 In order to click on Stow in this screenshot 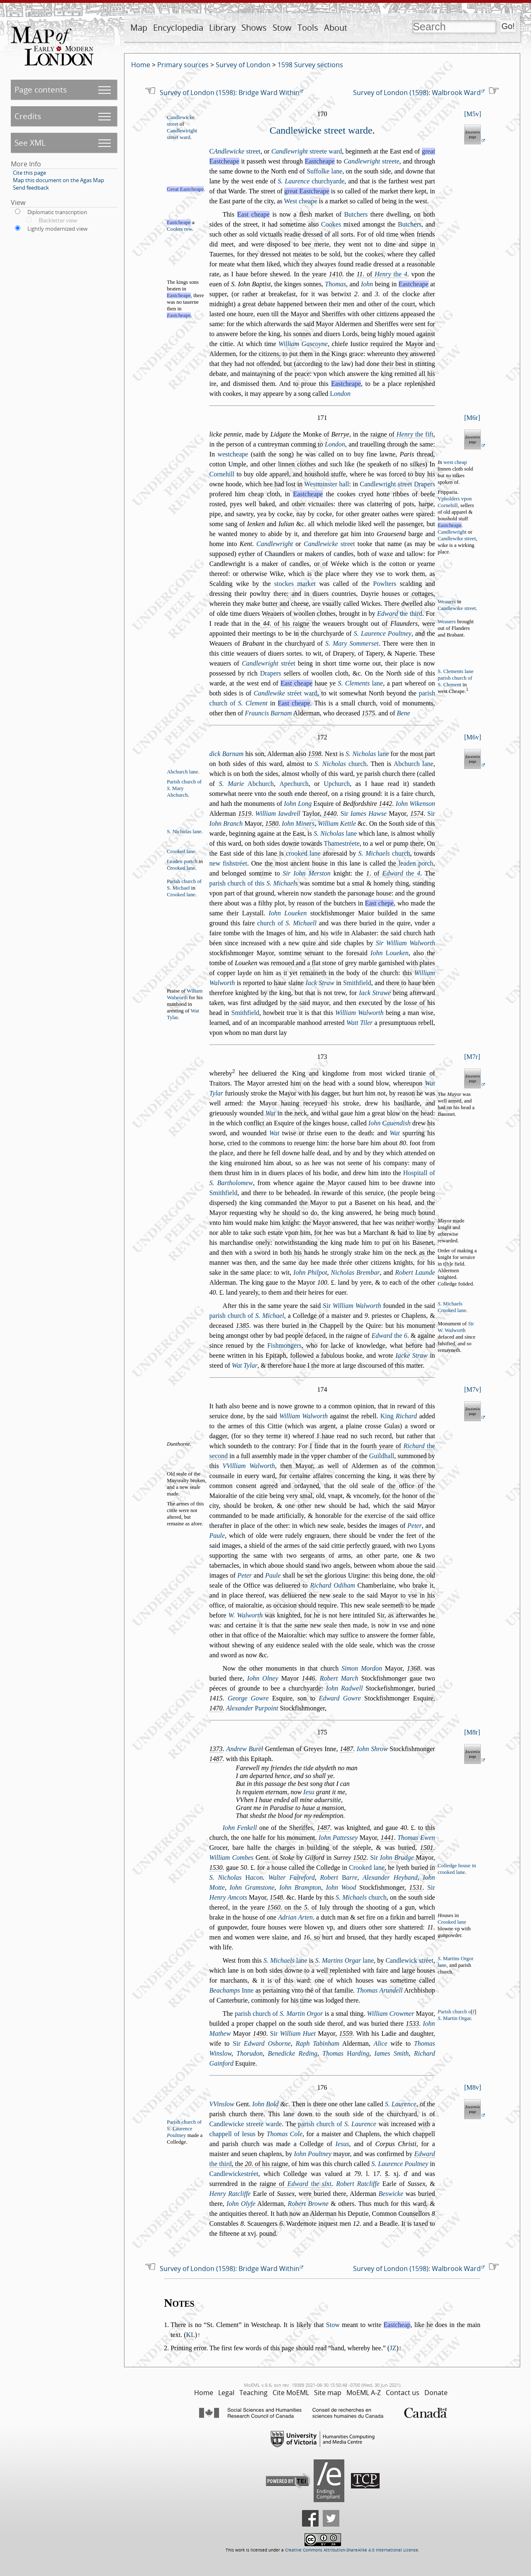, I will do `click(282, 27)`.